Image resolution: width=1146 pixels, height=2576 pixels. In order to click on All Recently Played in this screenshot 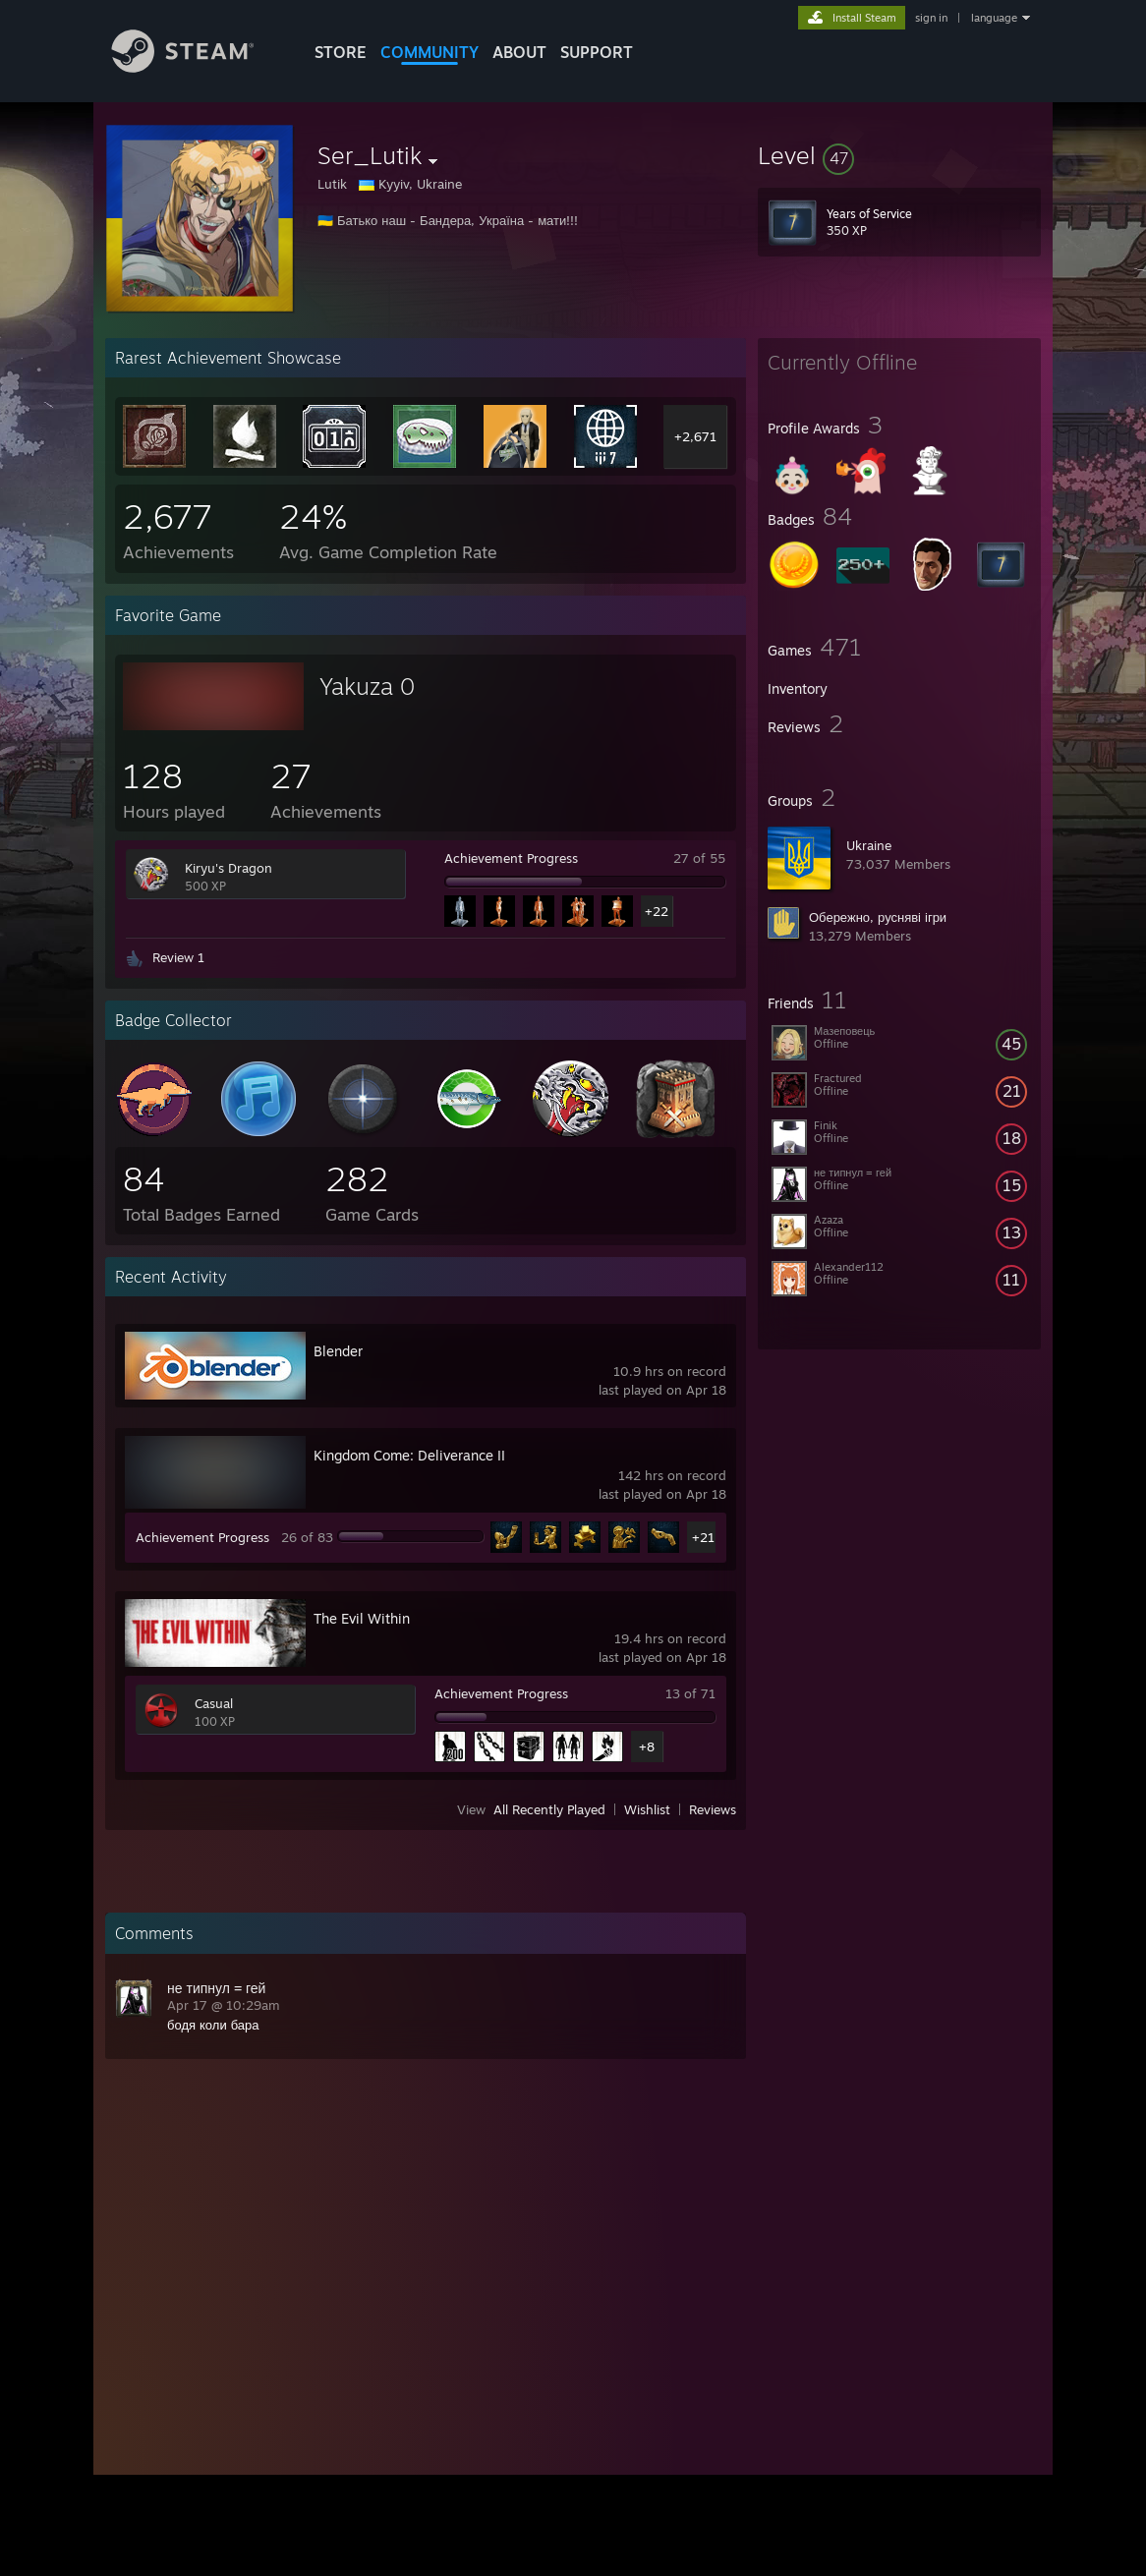, I will do `click(549, 1809)`.